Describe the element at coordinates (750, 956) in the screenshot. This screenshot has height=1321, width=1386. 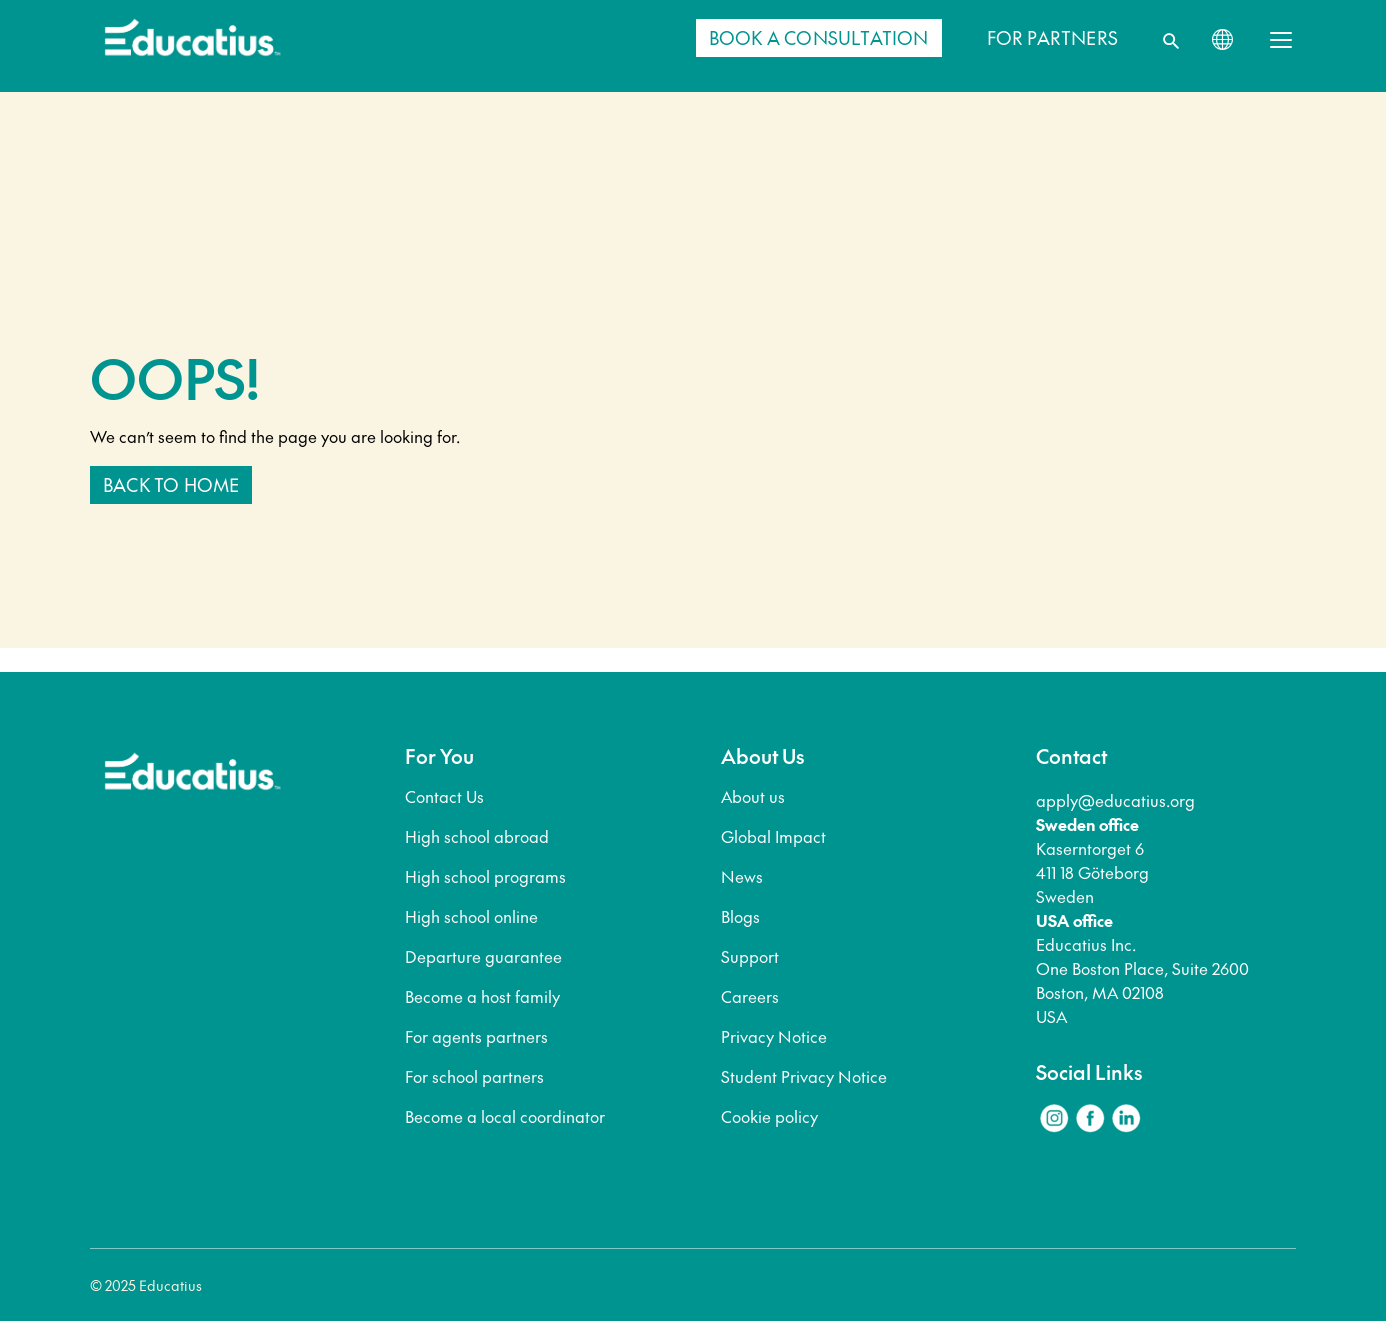
I see `Support` at that location.